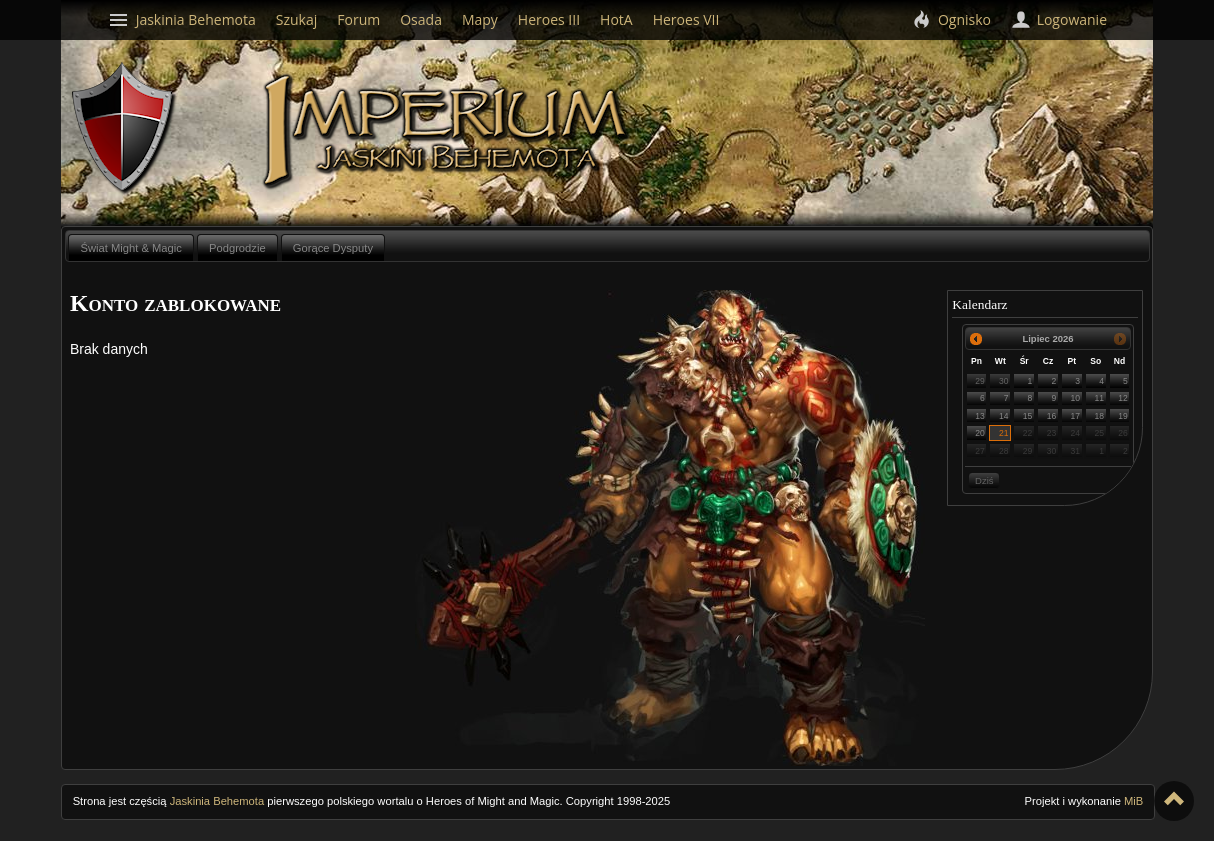  I want to click on Dziś, so click(984, 480).